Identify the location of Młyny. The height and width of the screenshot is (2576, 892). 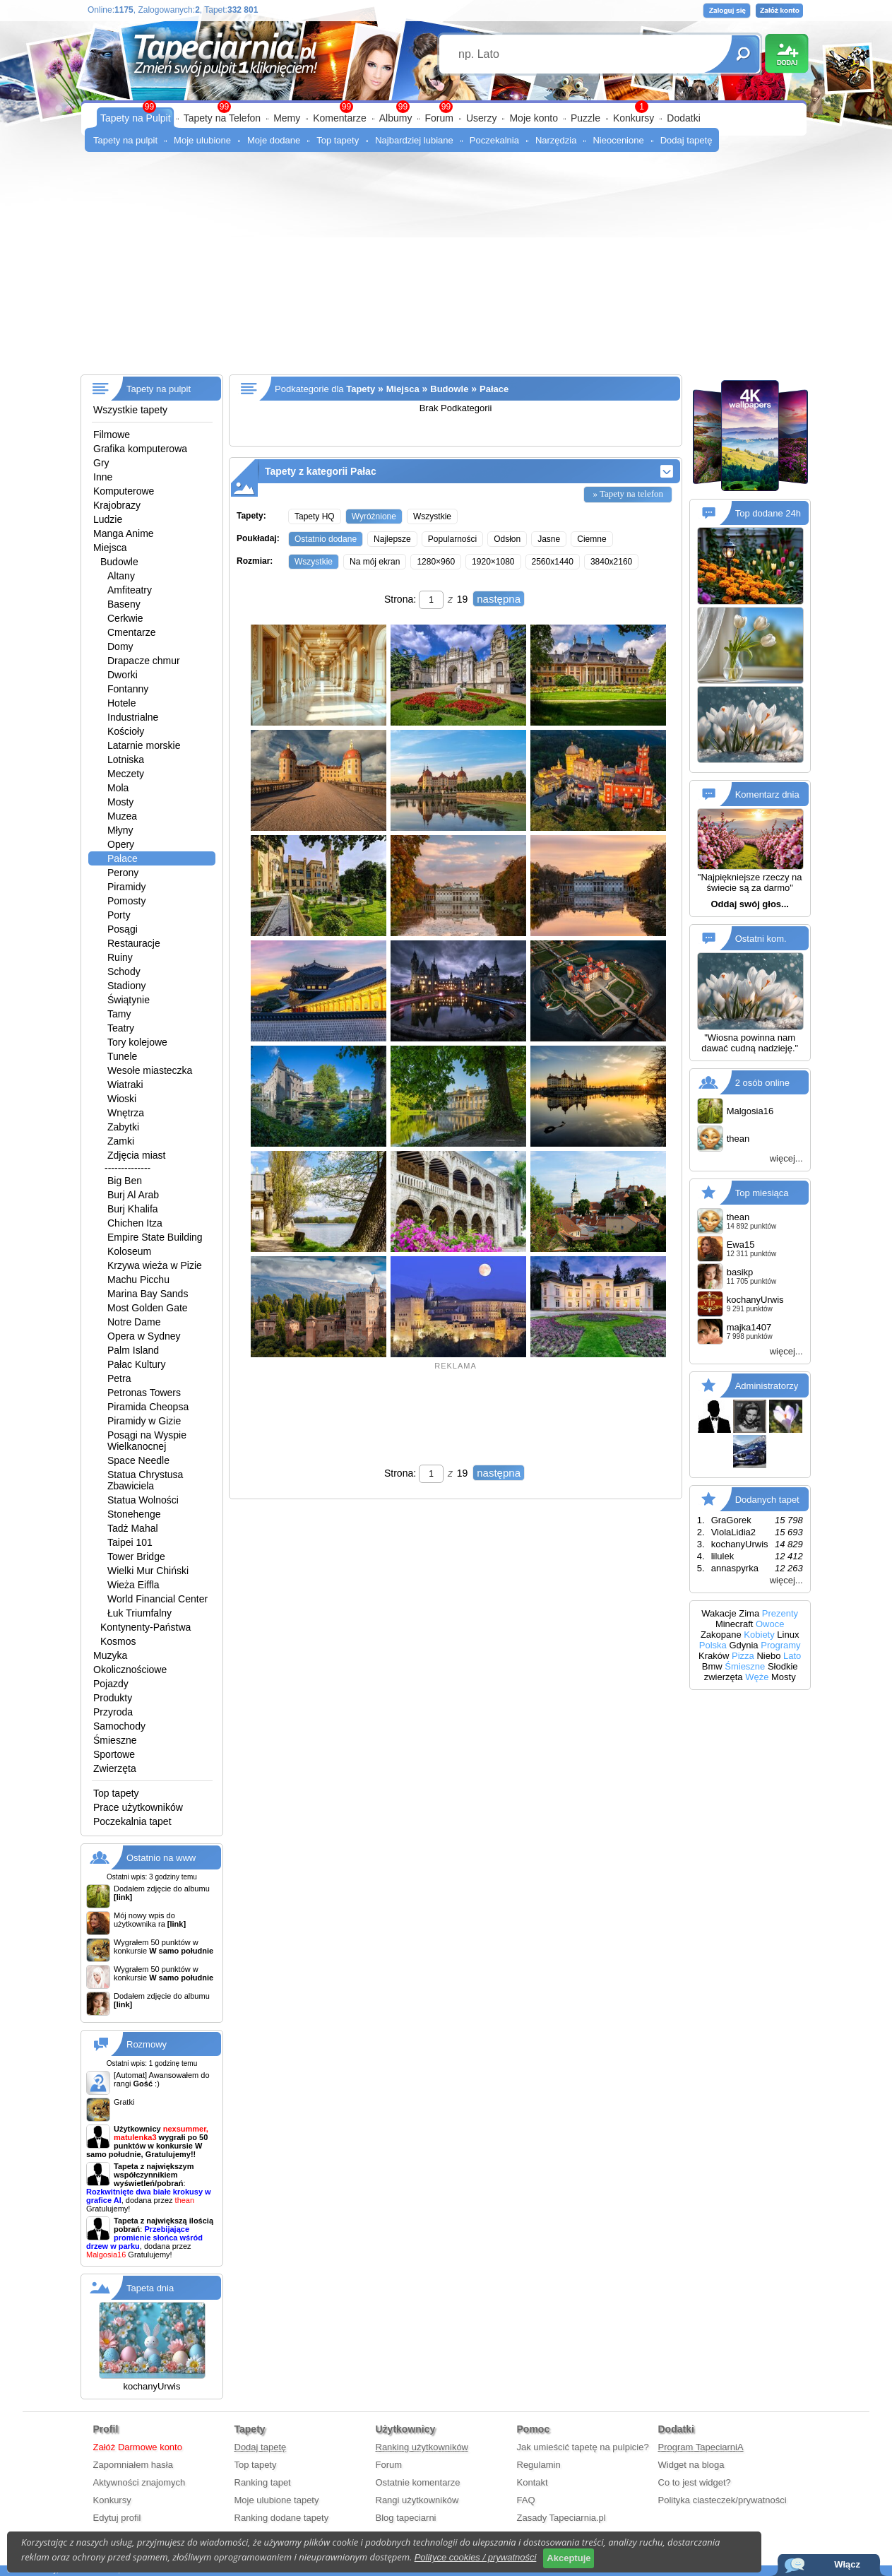
(120, 830).